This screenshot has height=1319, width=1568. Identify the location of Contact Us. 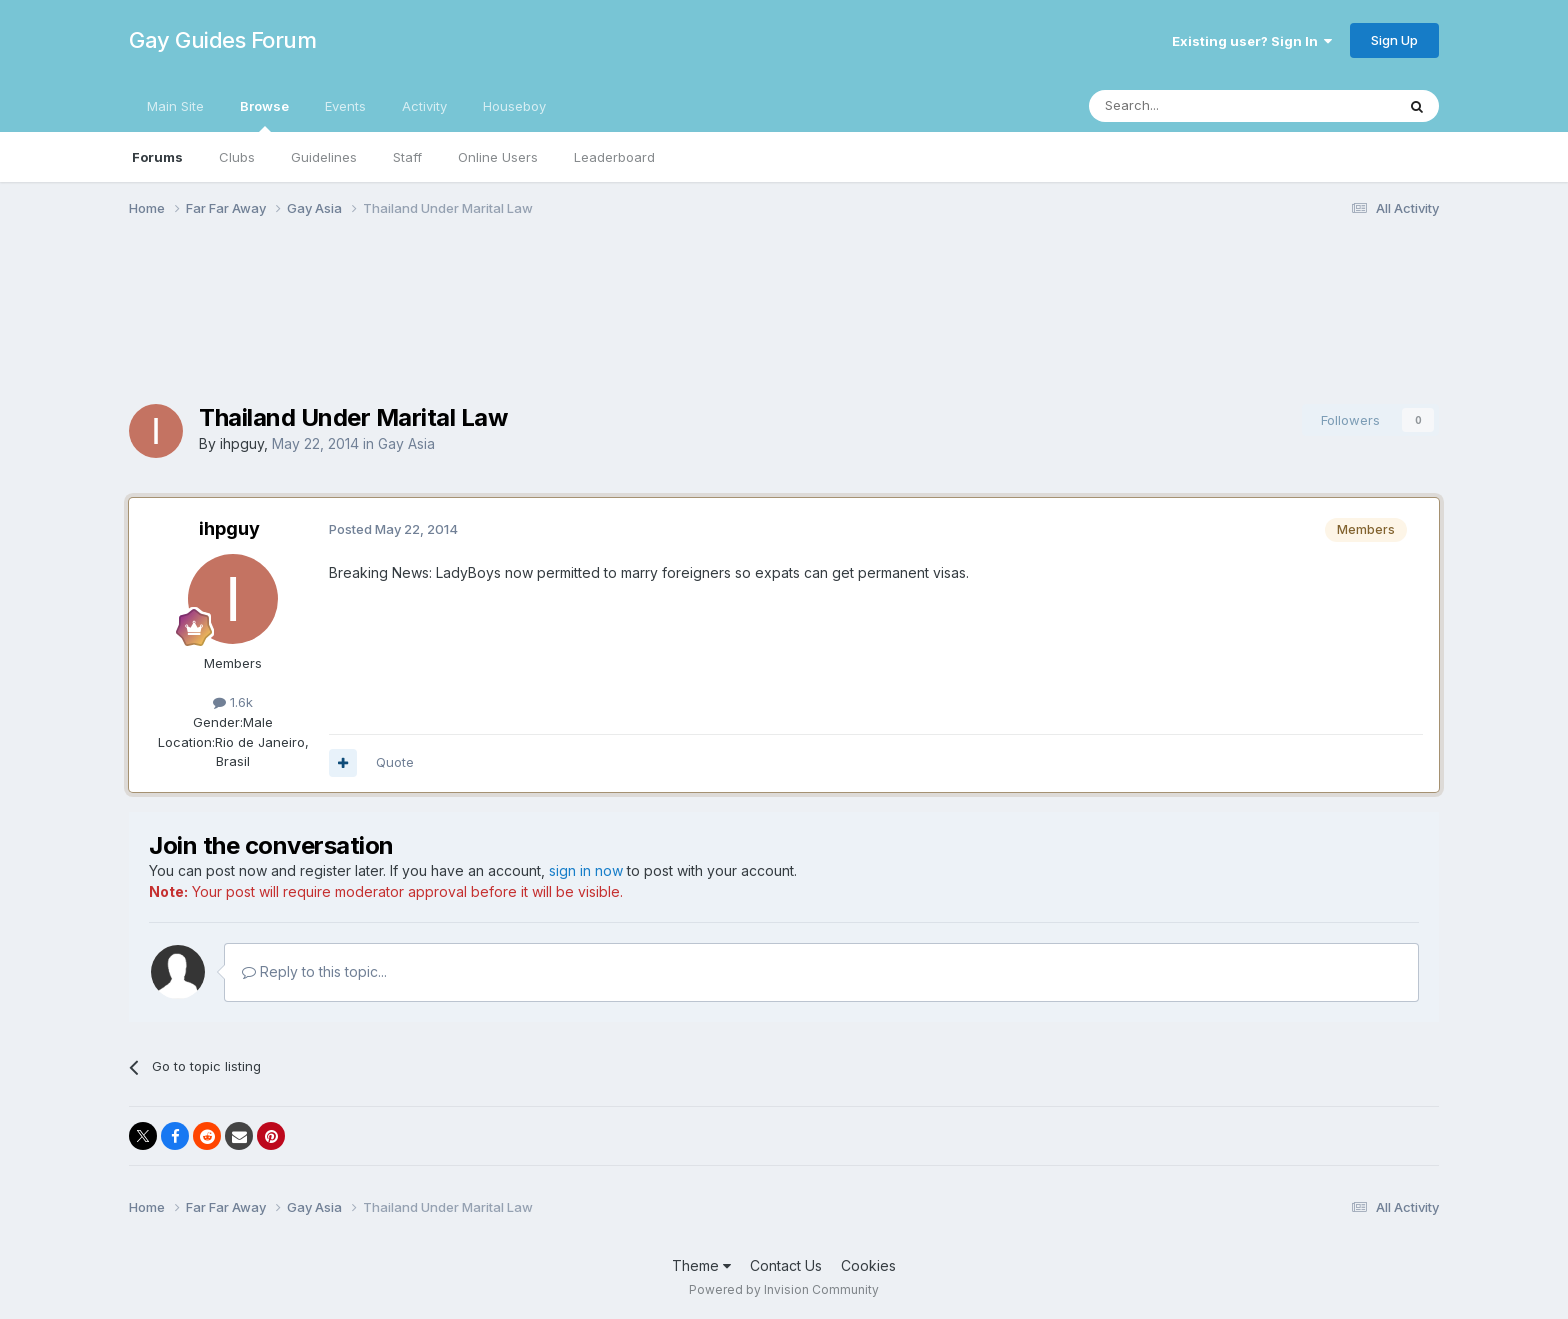
(786, 1265).